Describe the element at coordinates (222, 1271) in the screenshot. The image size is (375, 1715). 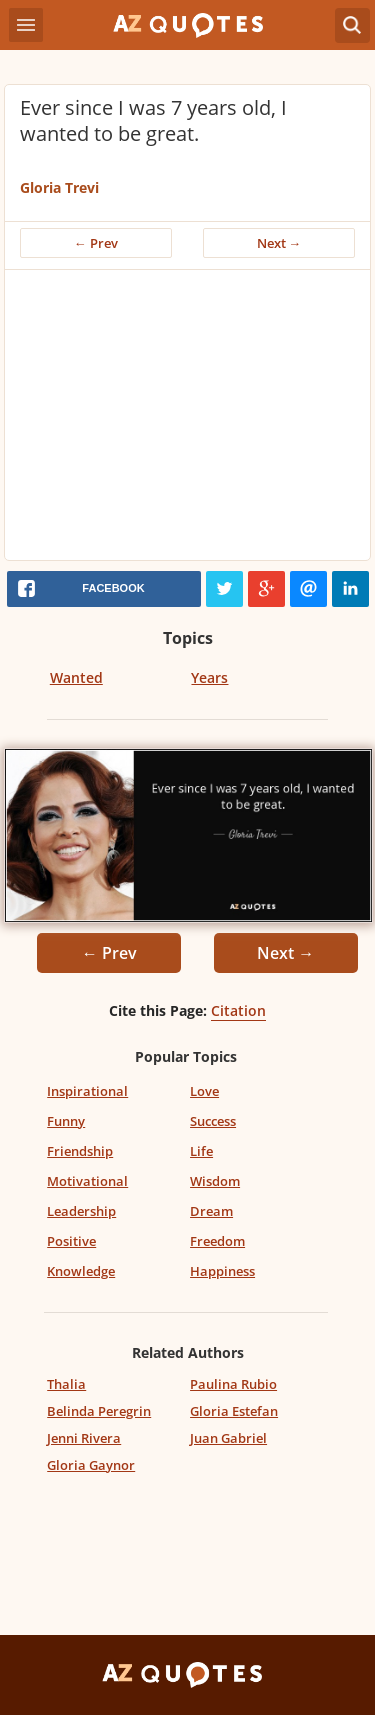
I see `Happiness` at that location.